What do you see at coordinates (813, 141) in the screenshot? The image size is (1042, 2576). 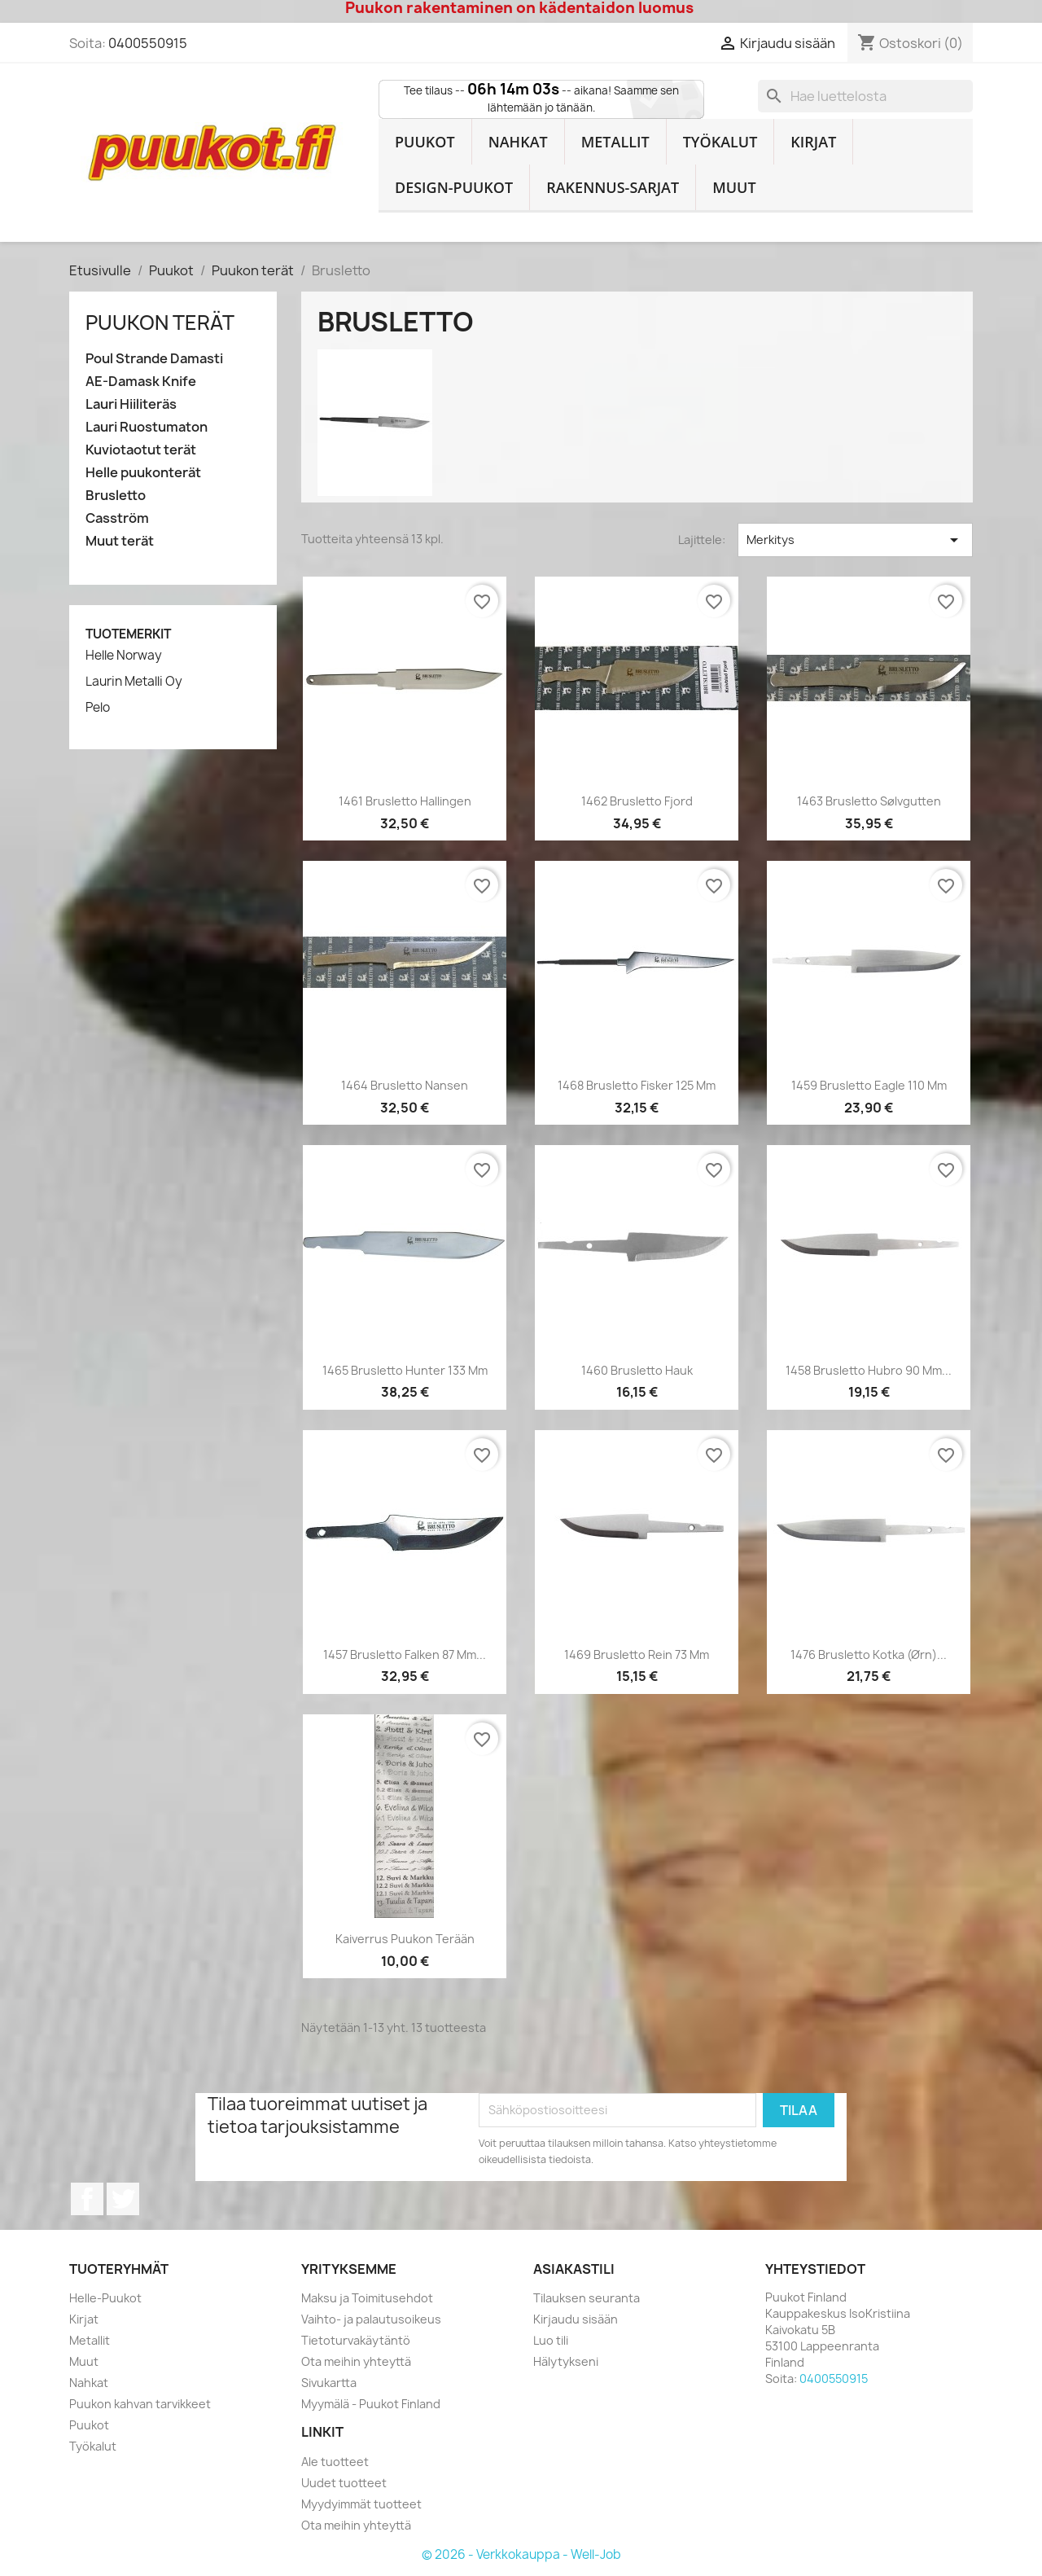 I see `Kirjat` at bounding box center [813, 141].